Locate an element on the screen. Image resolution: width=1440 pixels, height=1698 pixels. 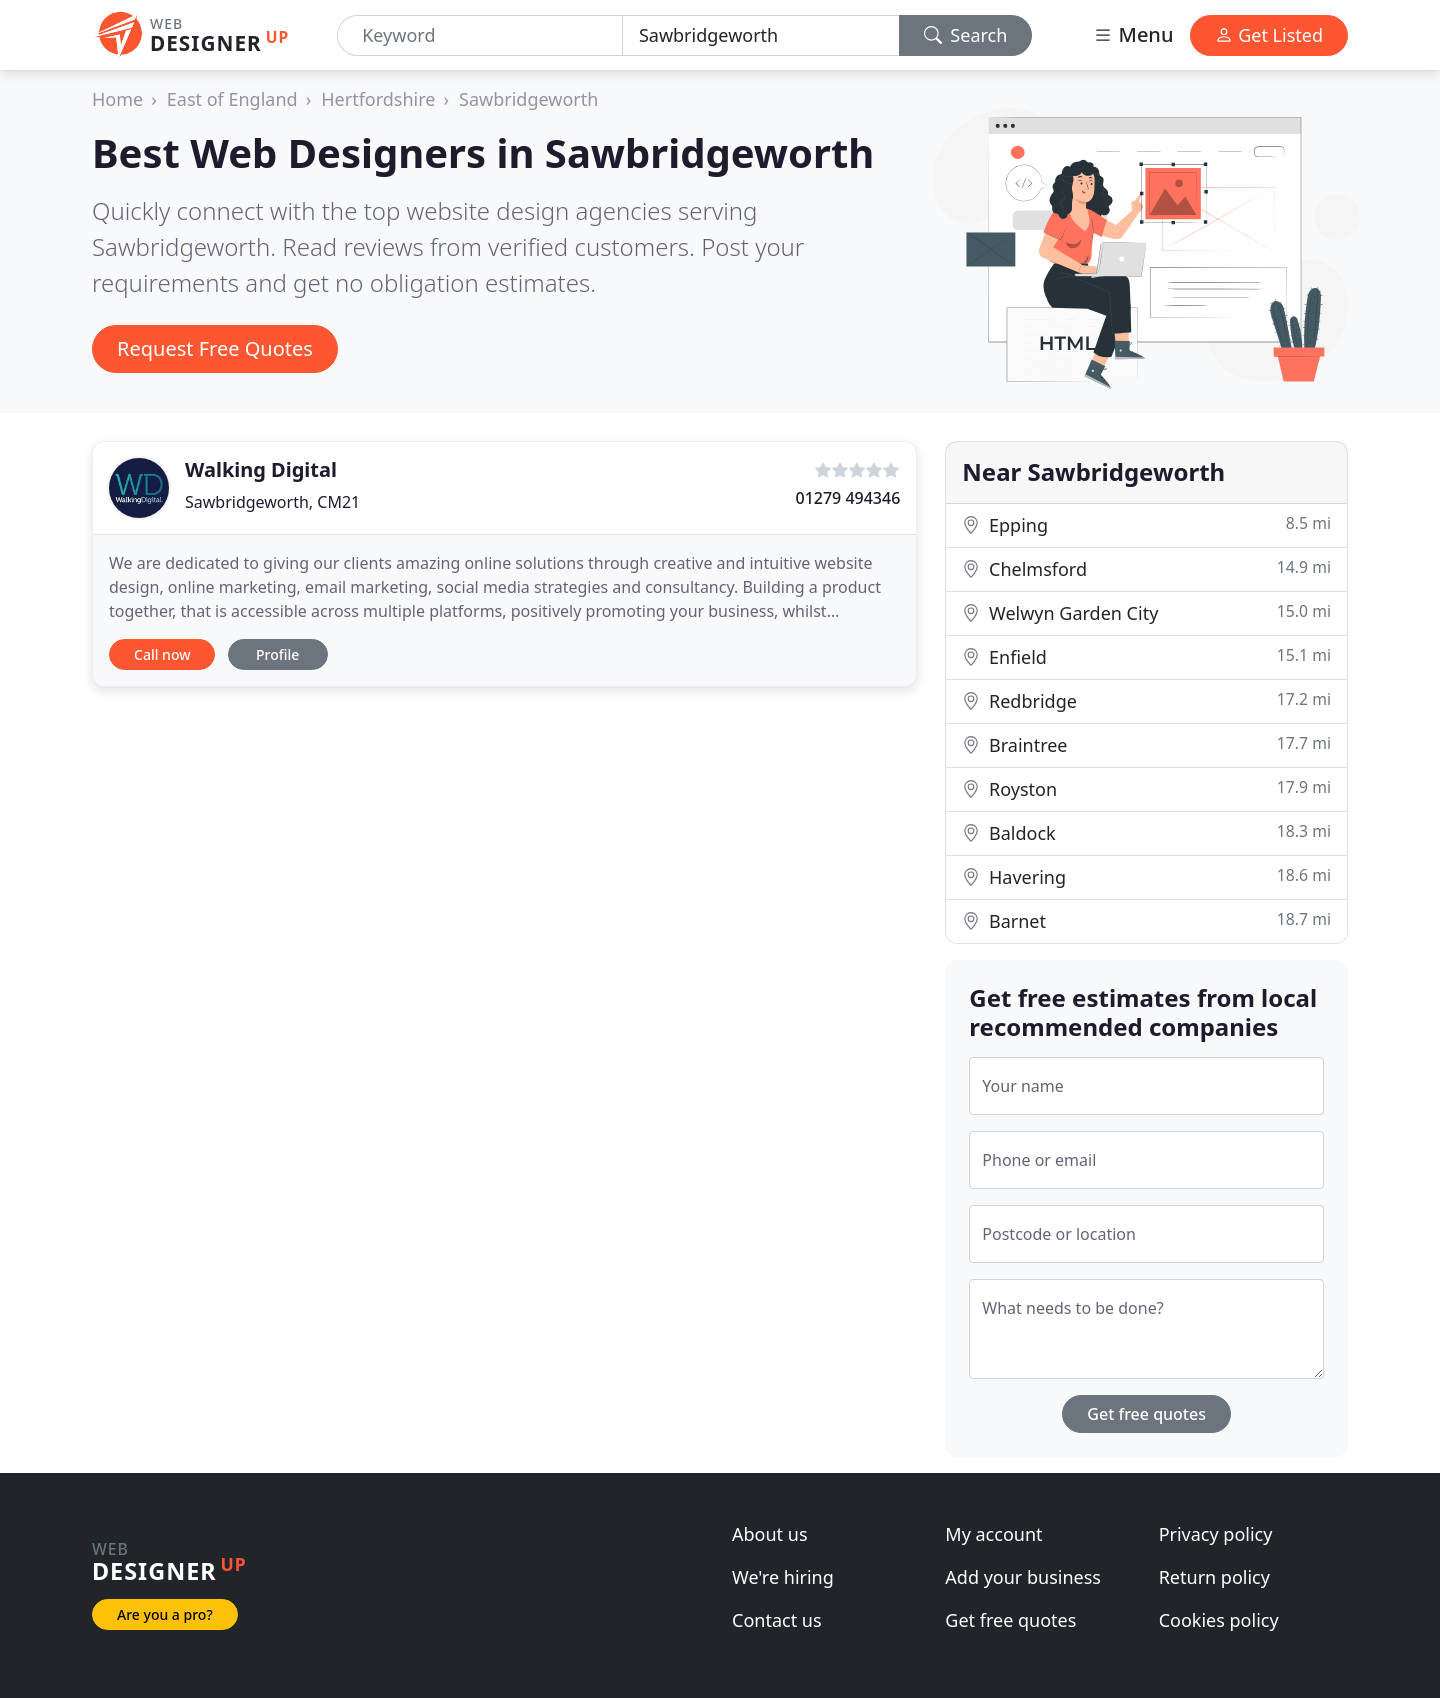
[Location] is located at coordinates (761, 35).